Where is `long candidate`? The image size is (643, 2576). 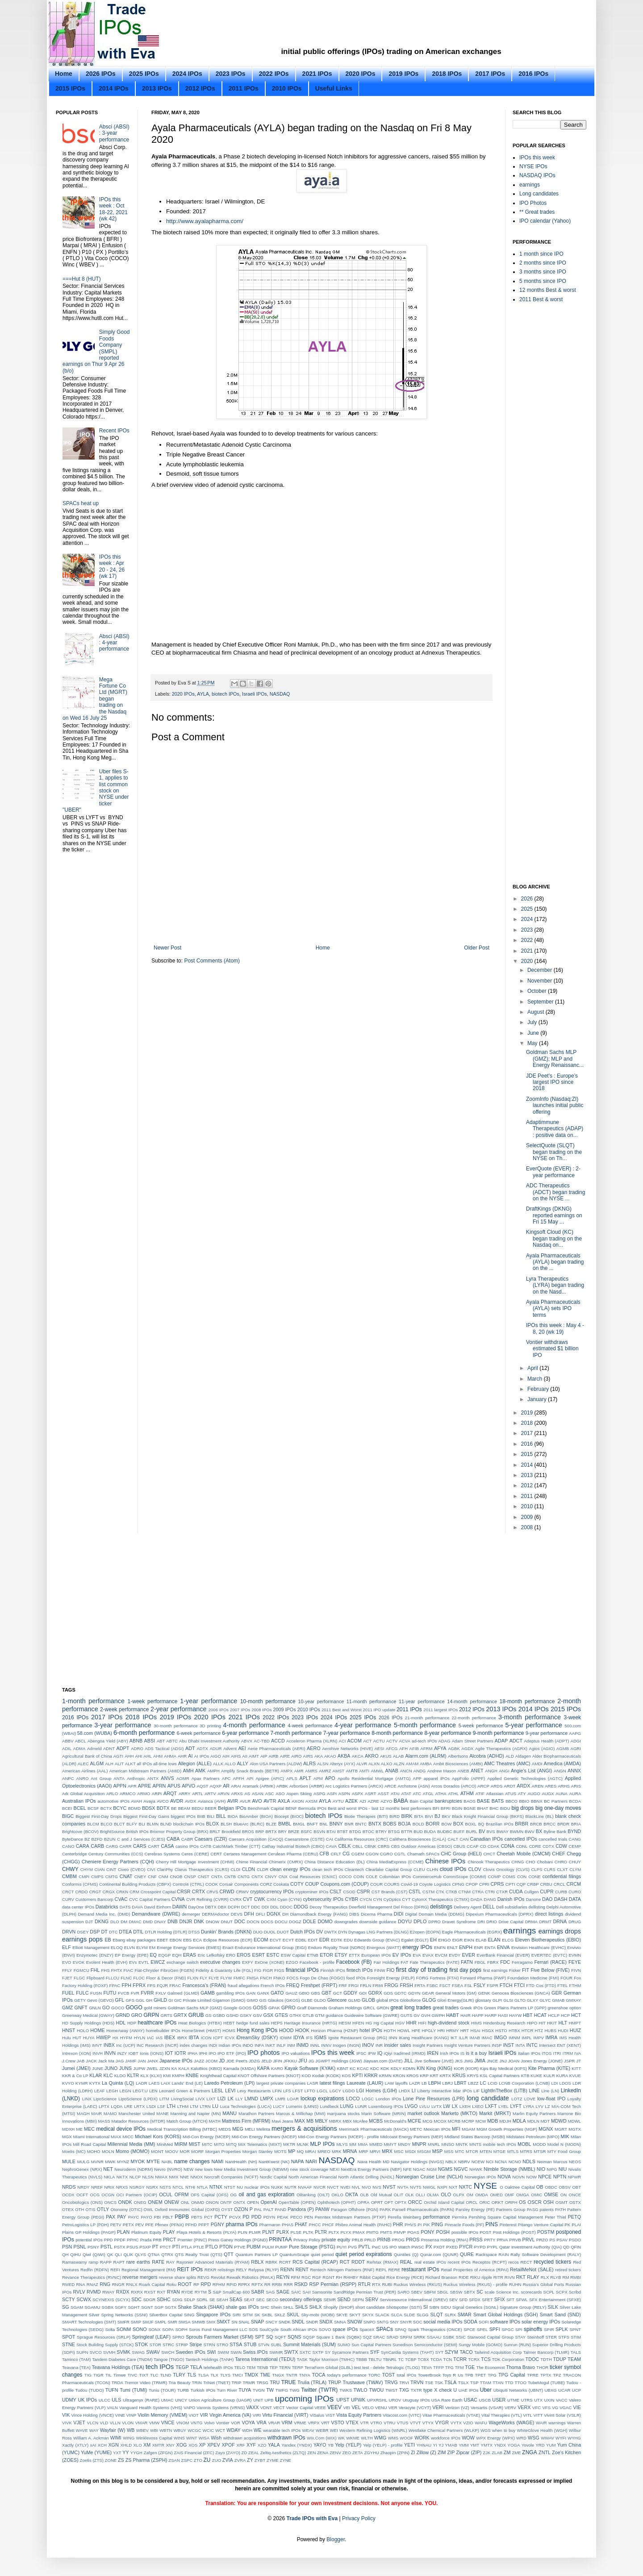
long candidate is located at coordinates (488, 2098).